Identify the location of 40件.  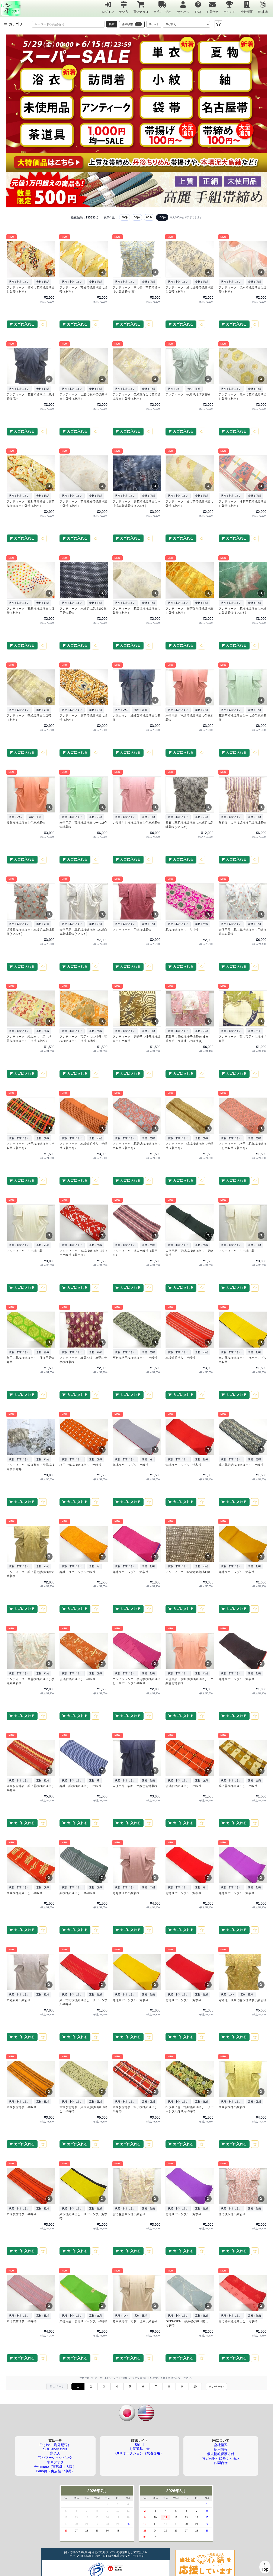
(124, 217).